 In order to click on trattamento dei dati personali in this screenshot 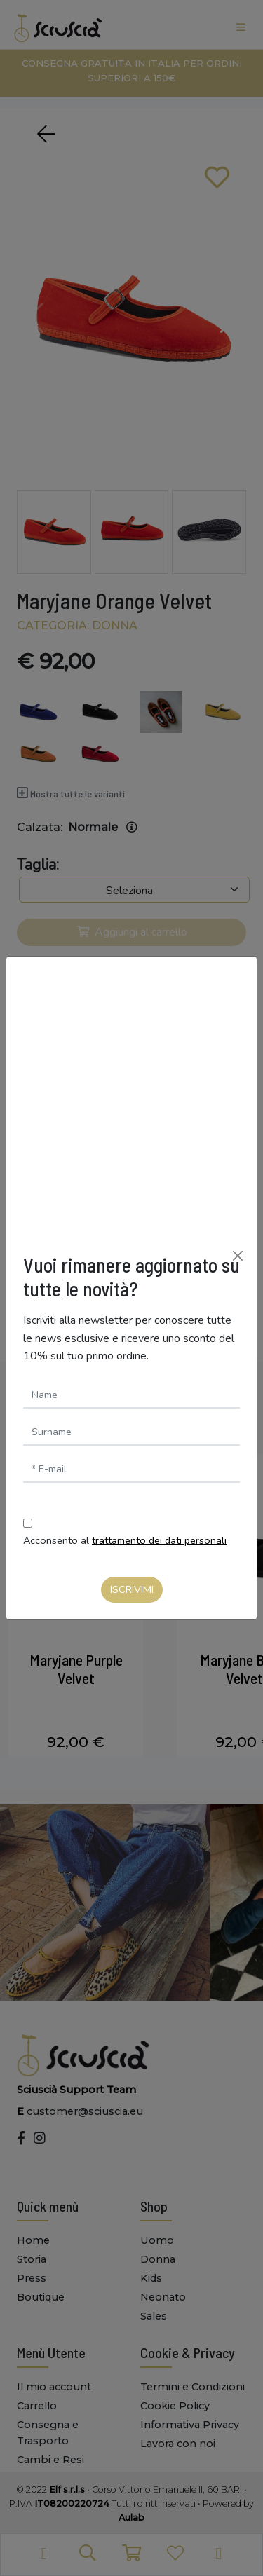, I will do `click(159, 1540)`.